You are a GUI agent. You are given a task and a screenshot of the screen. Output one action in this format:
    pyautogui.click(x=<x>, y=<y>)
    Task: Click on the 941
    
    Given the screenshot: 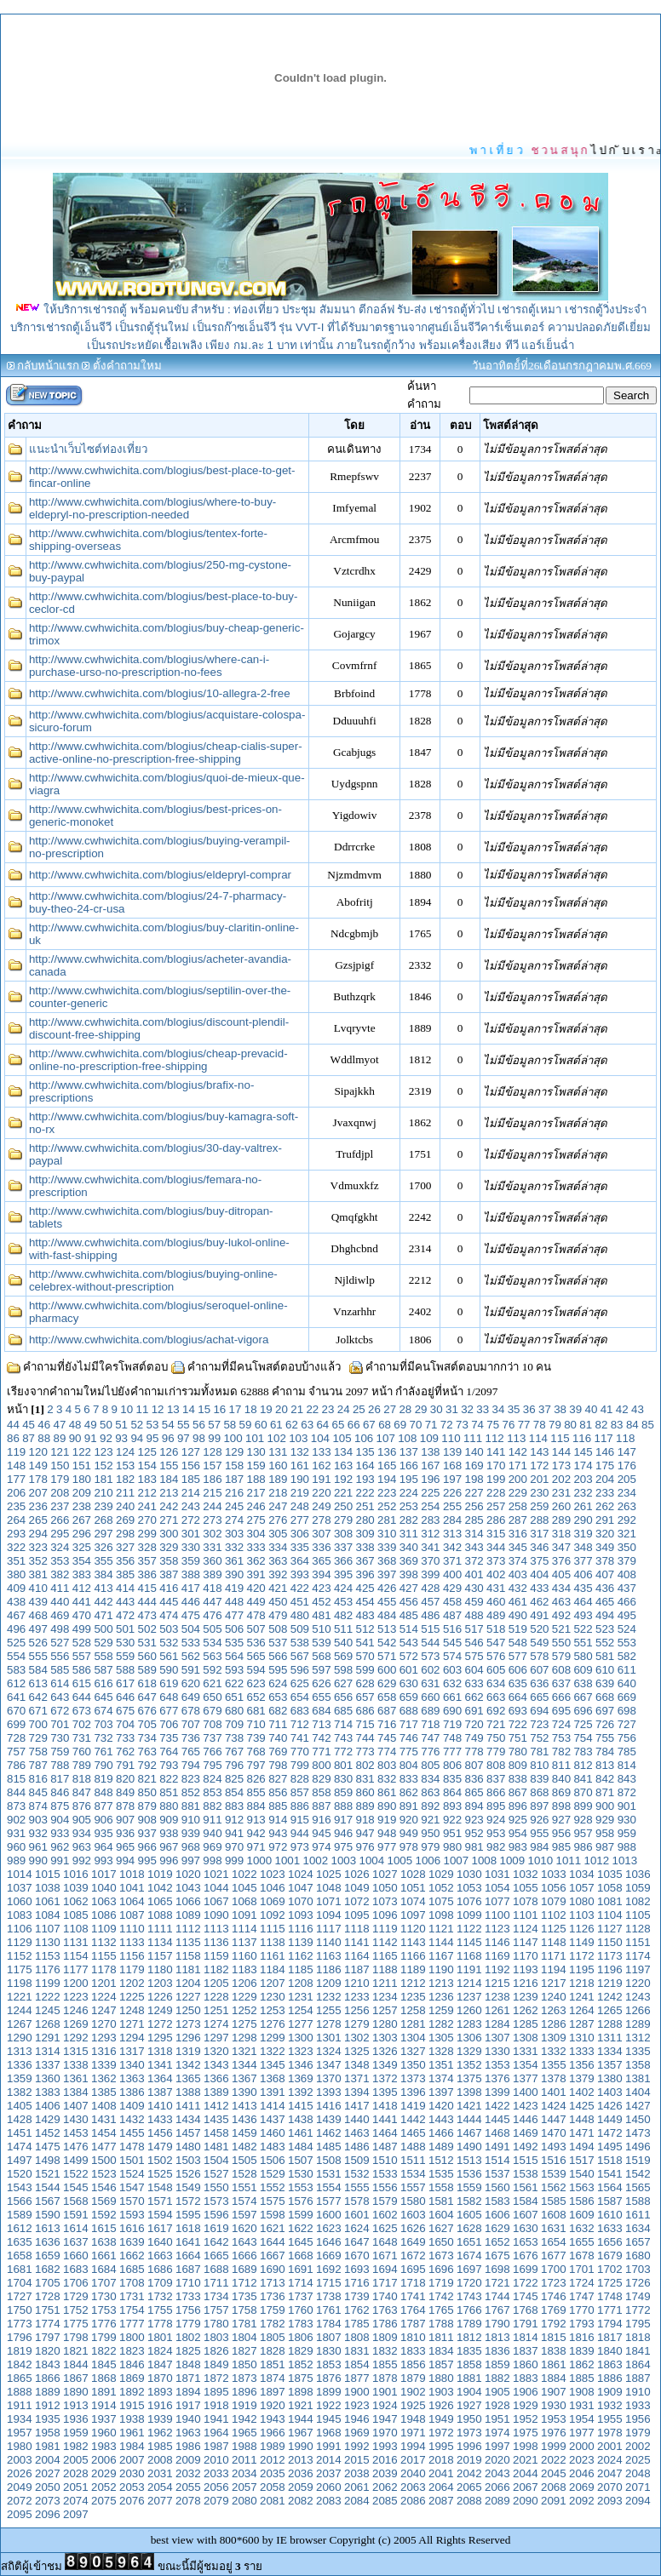 What is the action you would take?
    pyautogui.click(x=234, y=1833)
    